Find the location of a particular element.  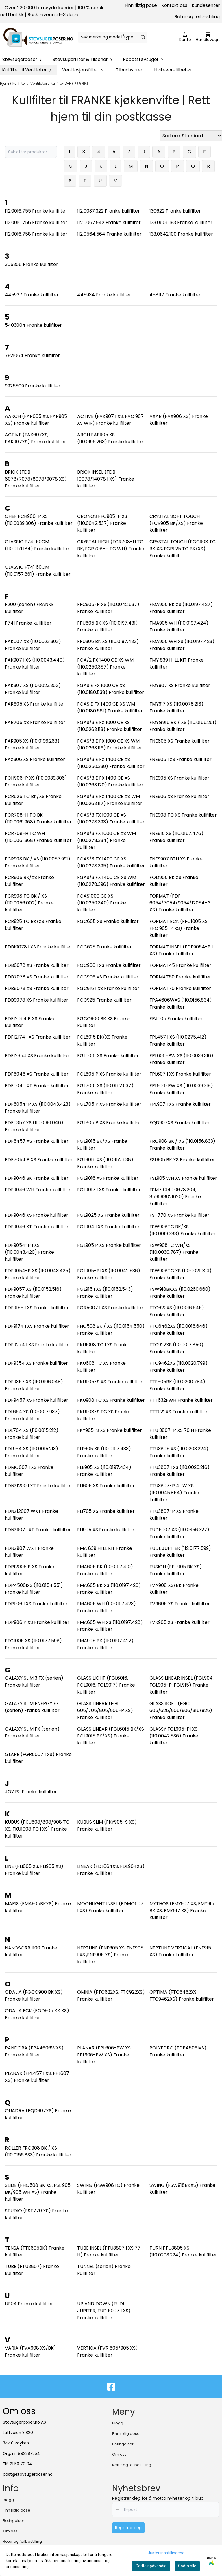

FNE908 TC XS Franke kullfilter is located at coordinates (183, 815).